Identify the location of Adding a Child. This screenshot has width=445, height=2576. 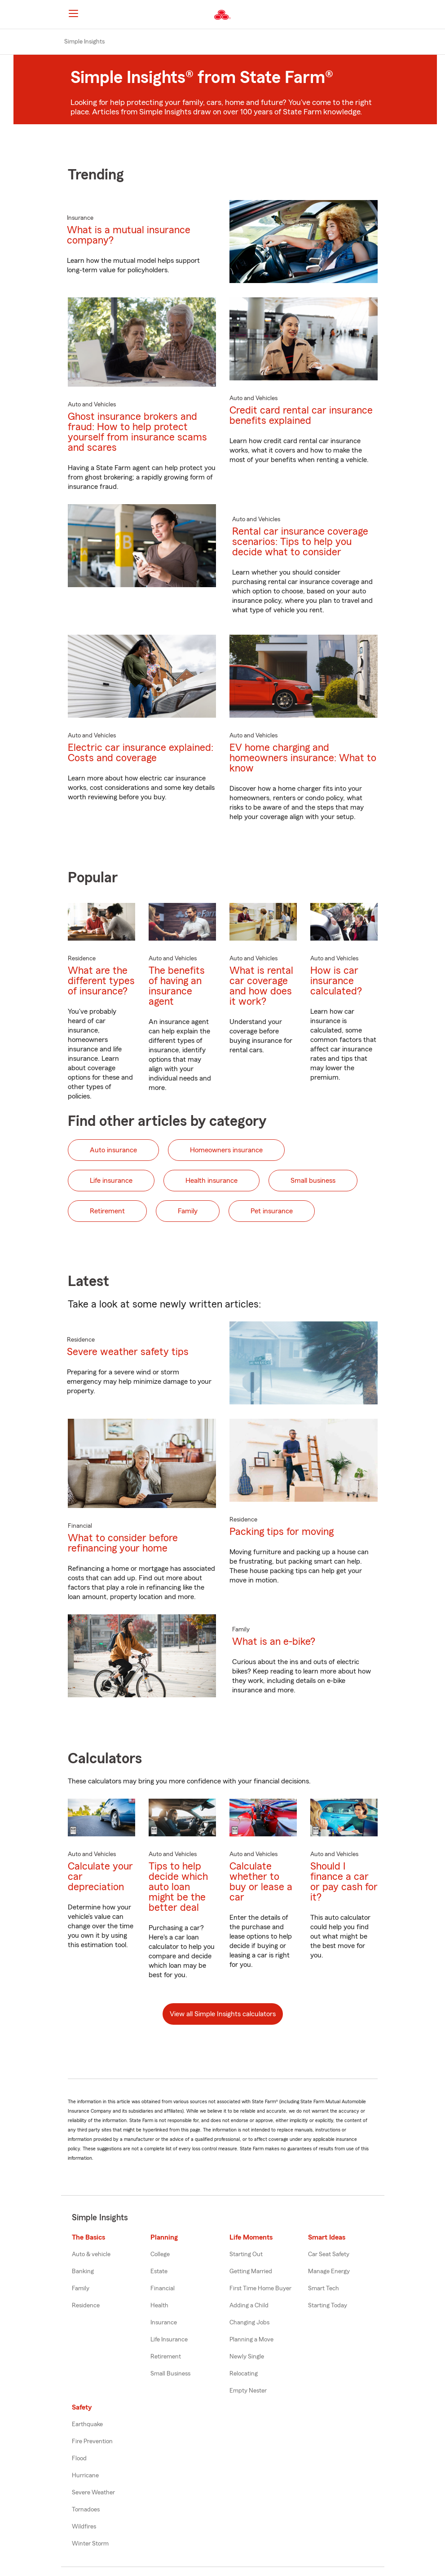
(249, 2305).